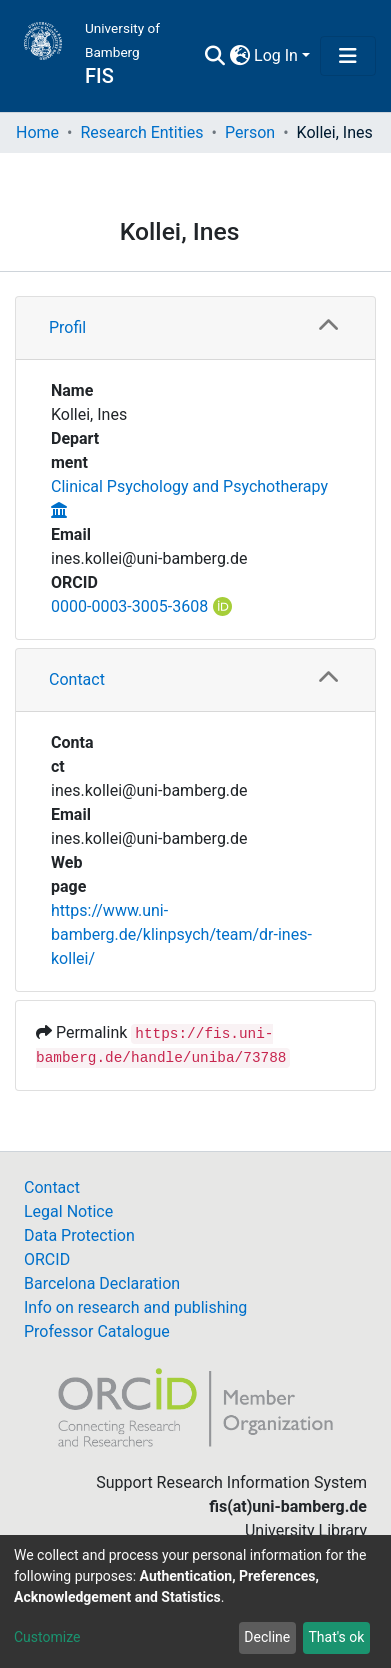  What do you see at coordinates (67, 327) in the screenshot?
I see `Profil` at bounding box center [67, 327].